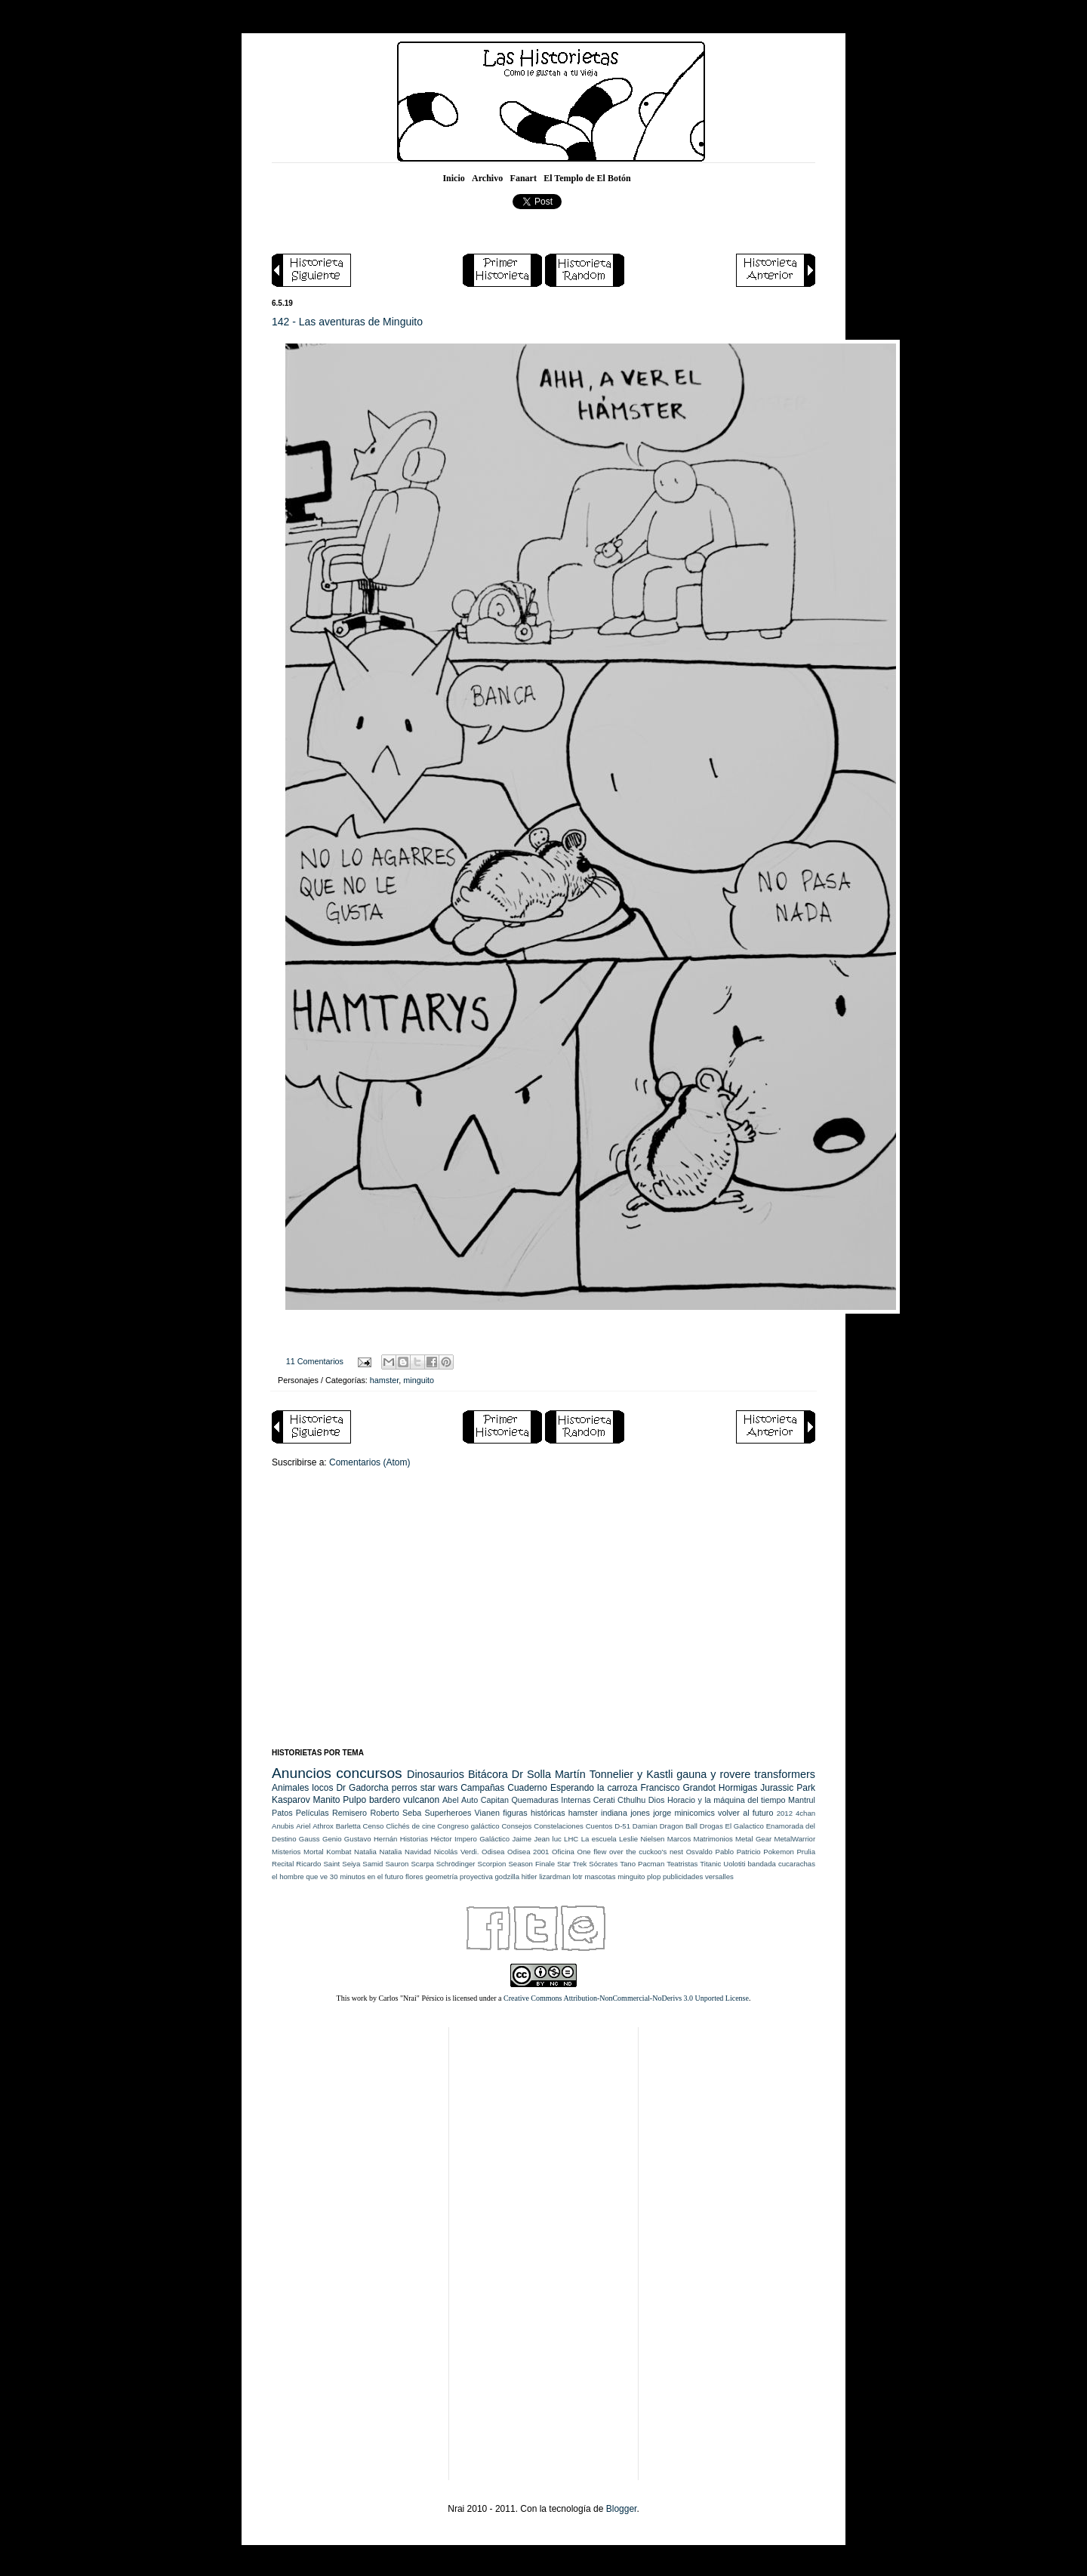  I want to click on Tonnelier y Kastli, so click(631, 1774).